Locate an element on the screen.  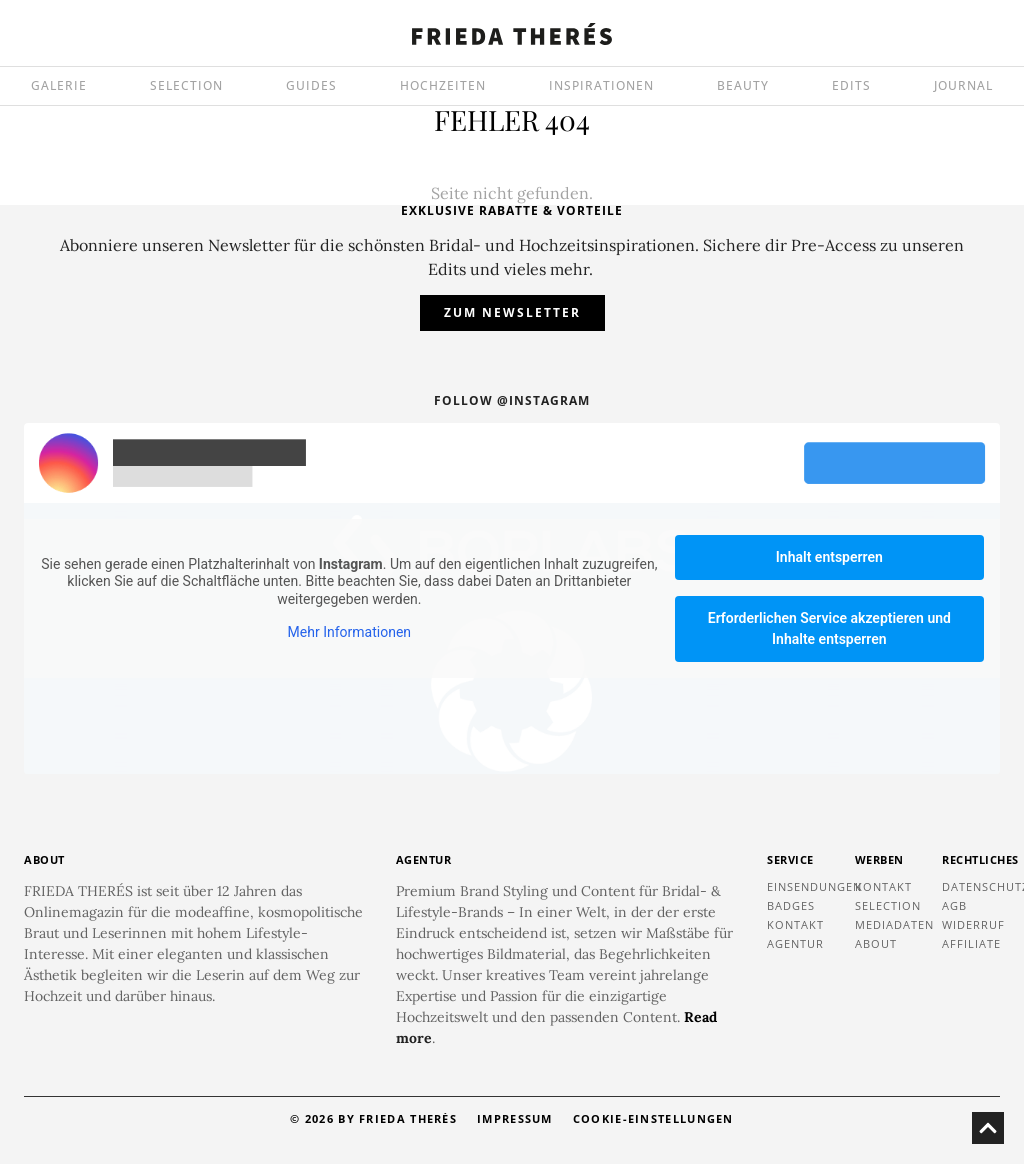
Erforderlichen Service akzeptieren und Inhalte entsperren [button] is located at coordinates (829, 628).